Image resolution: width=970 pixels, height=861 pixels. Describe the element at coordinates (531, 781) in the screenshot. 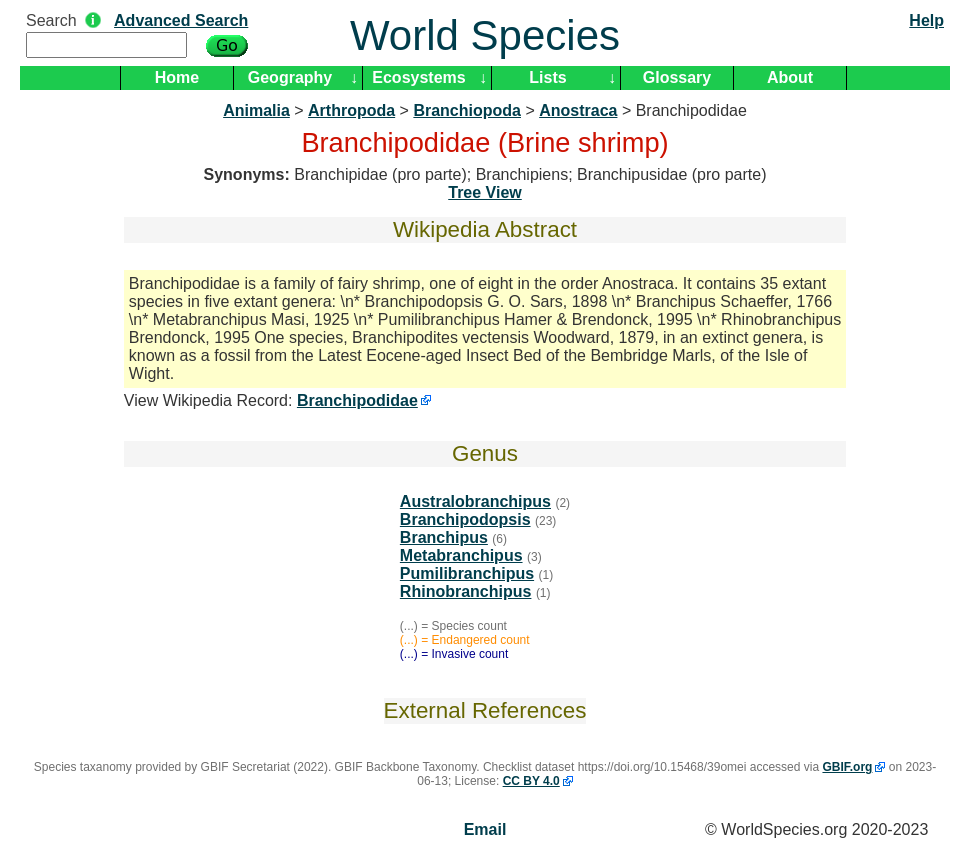

I see `CC BY 4.0` at that location.